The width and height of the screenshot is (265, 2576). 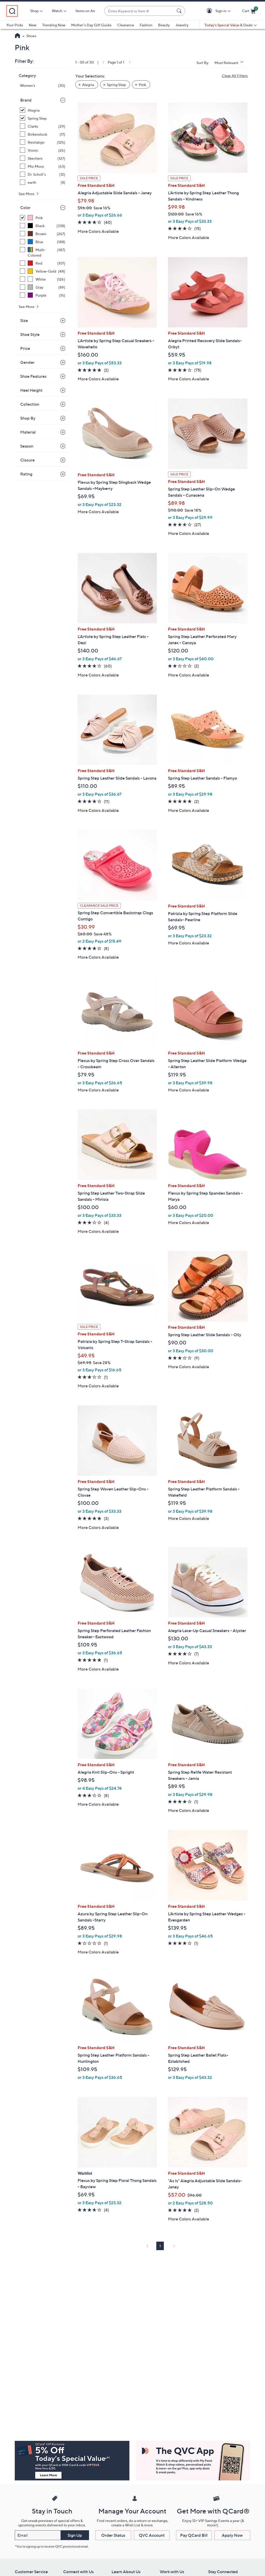 I want to click on Heel Height, so click(x=31, y=390).